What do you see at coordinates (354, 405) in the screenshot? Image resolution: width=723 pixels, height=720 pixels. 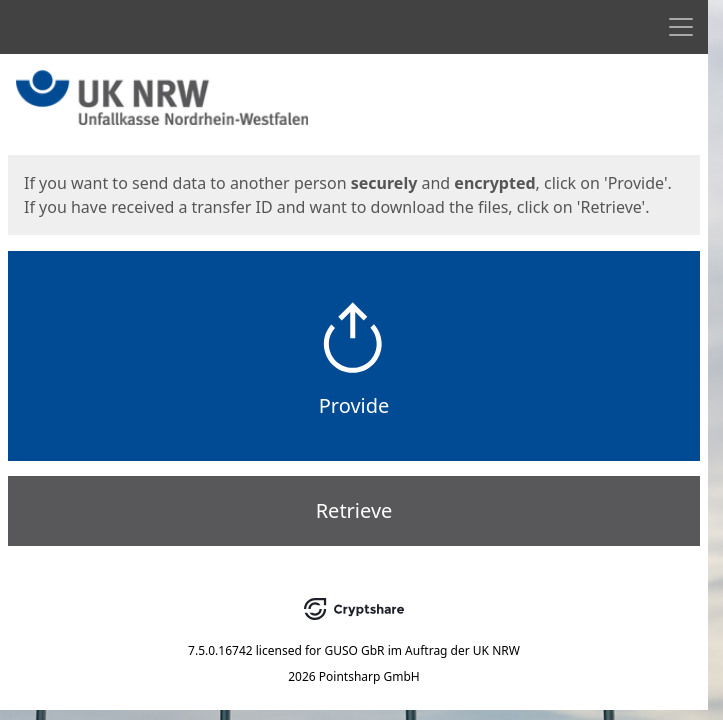 I see `Provide` at bounding box center [354, 405].